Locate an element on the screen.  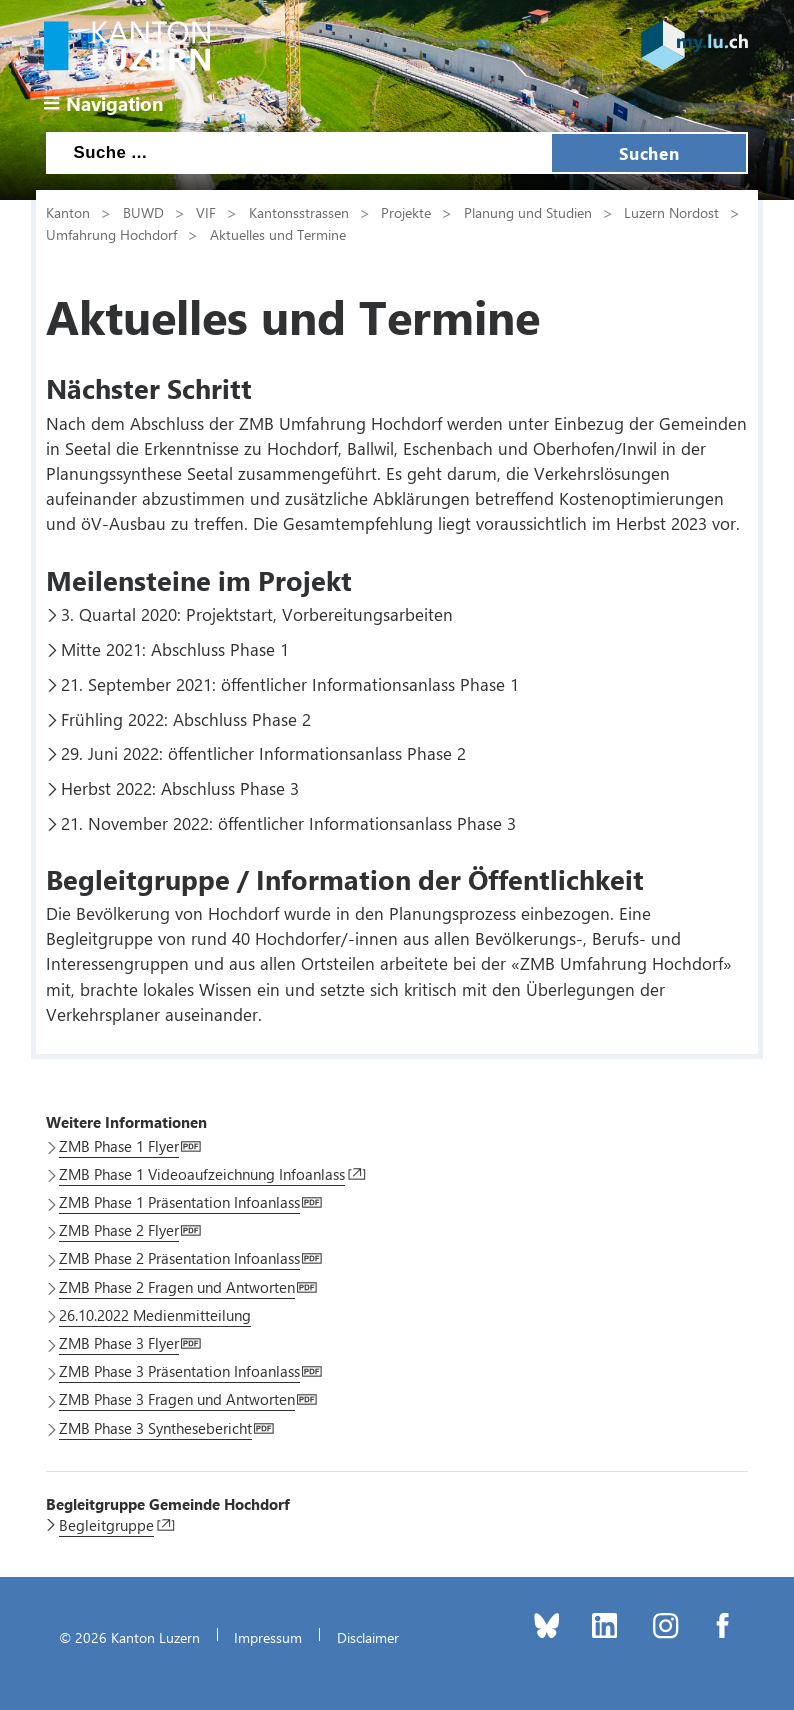
Luzern Nordost is located at coordinates (671, 212).